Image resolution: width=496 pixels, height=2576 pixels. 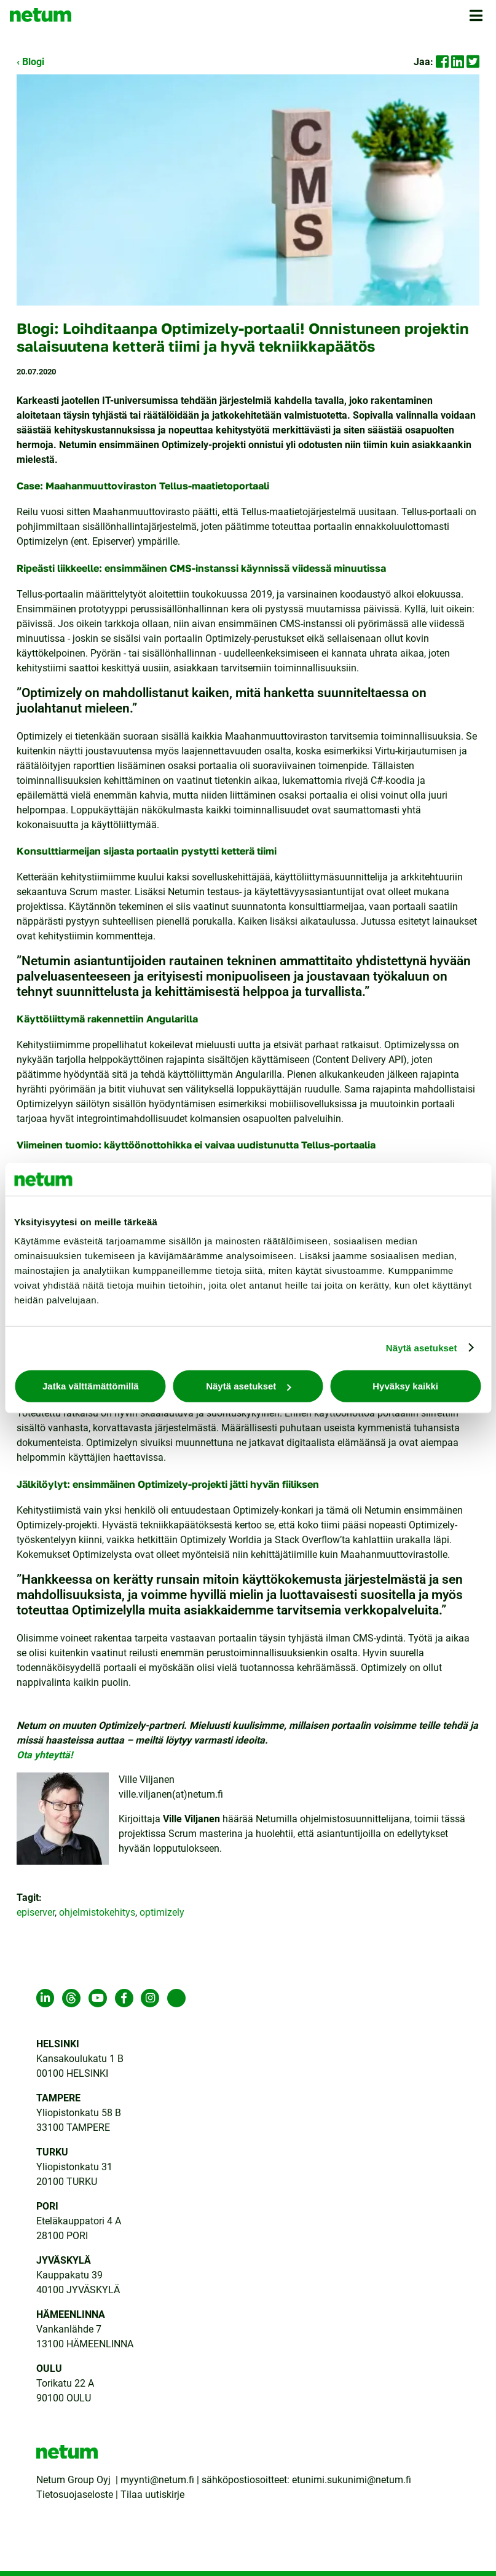 I want to click on [button], so click(x=478, y=19).